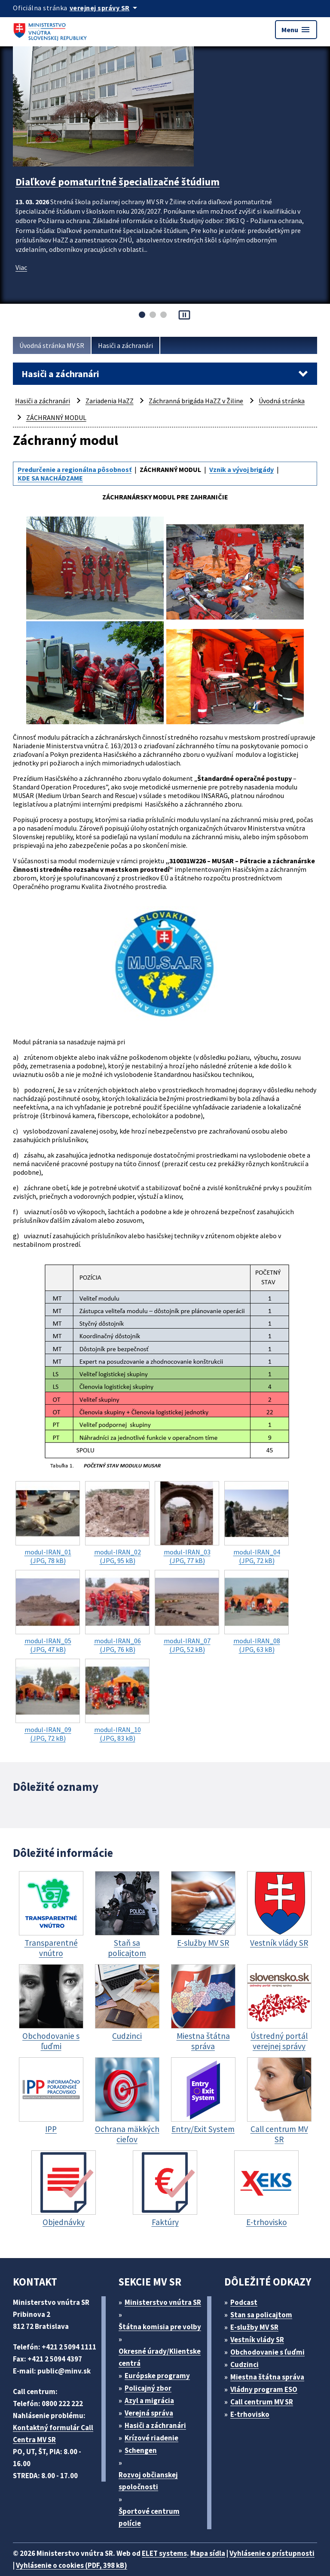  Describe the element at coordinates (267, 2352) in the screenshot. I see `Obchodovanie s ľuďmi` at that location.